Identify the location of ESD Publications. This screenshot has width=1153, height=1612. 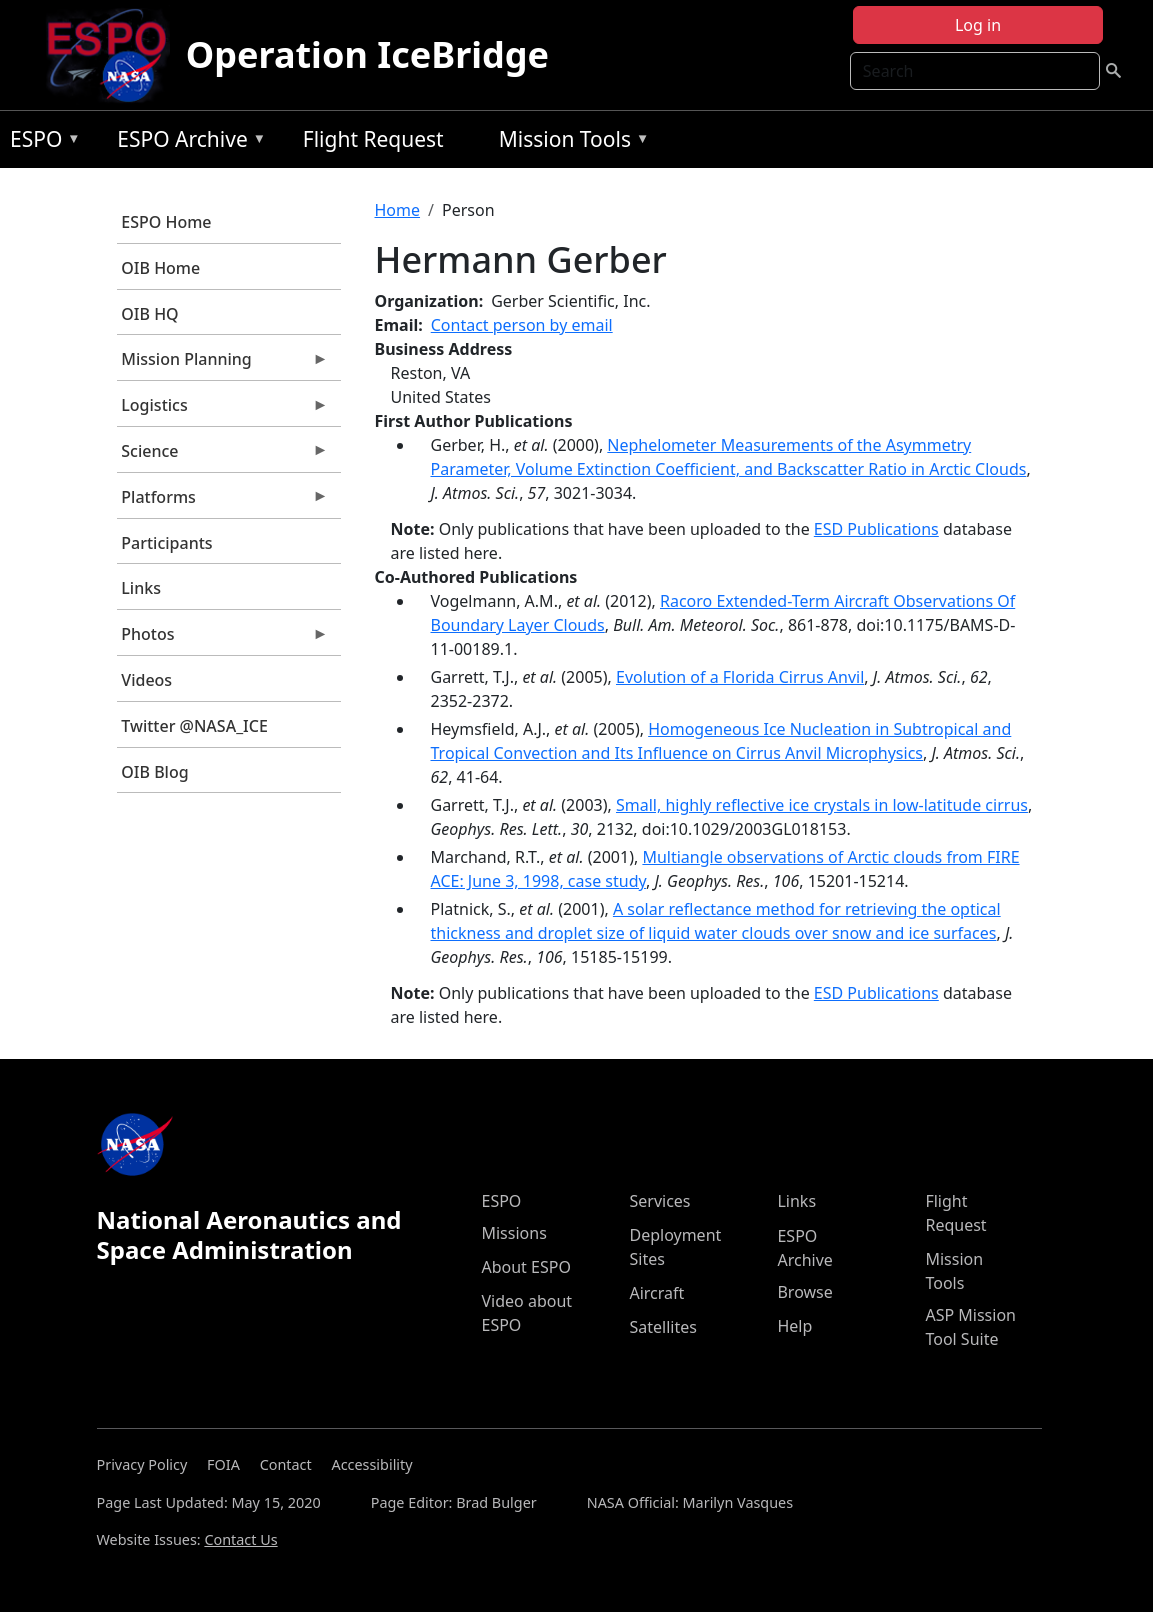
(876, 529).